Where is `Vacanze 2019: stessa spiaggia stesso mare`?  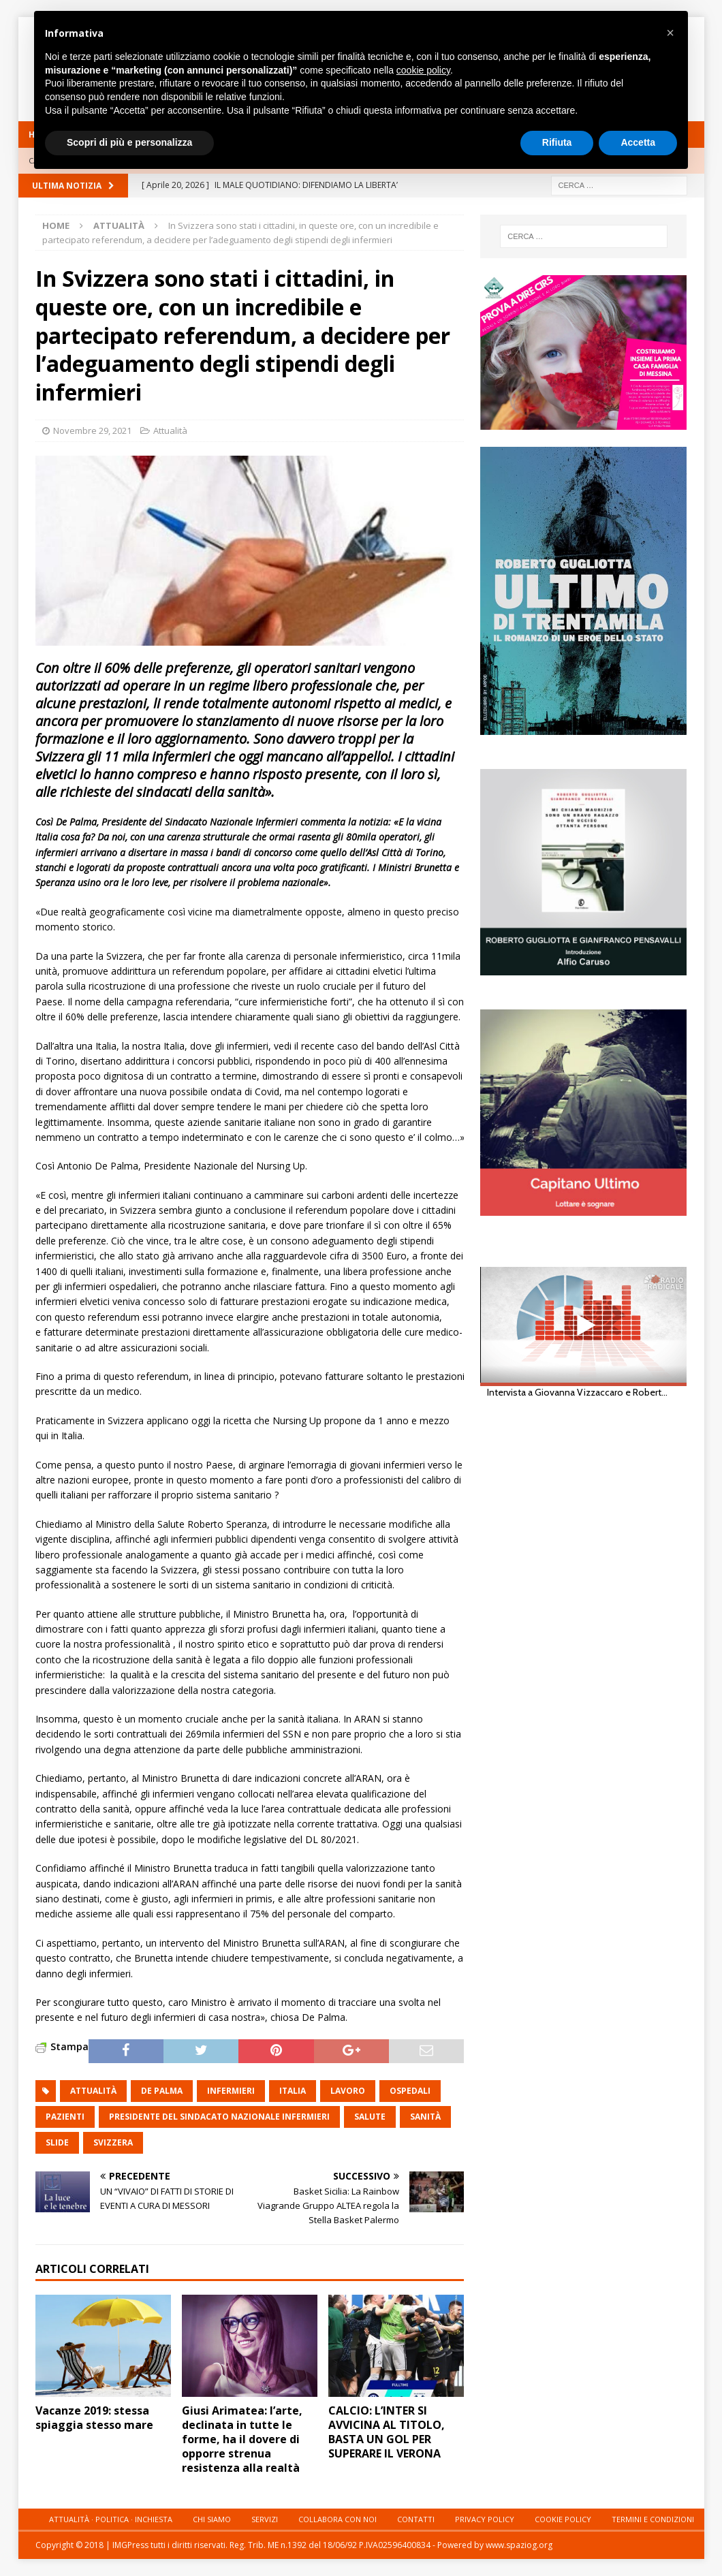 Vacanze 2019: stessa spiaggia stesso mare is located at coordinates (94, 2417).